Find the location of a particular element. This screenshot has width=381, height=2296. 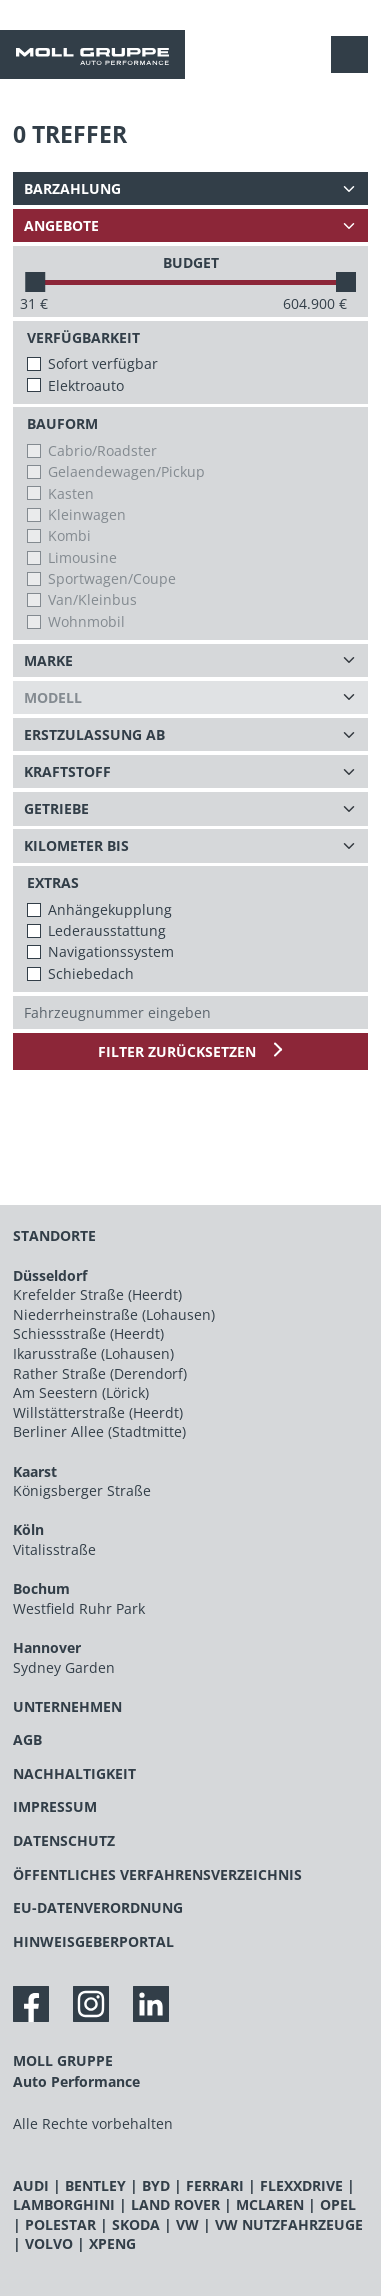

FLEXXDRIVE is located at coordinates (301, 2185).